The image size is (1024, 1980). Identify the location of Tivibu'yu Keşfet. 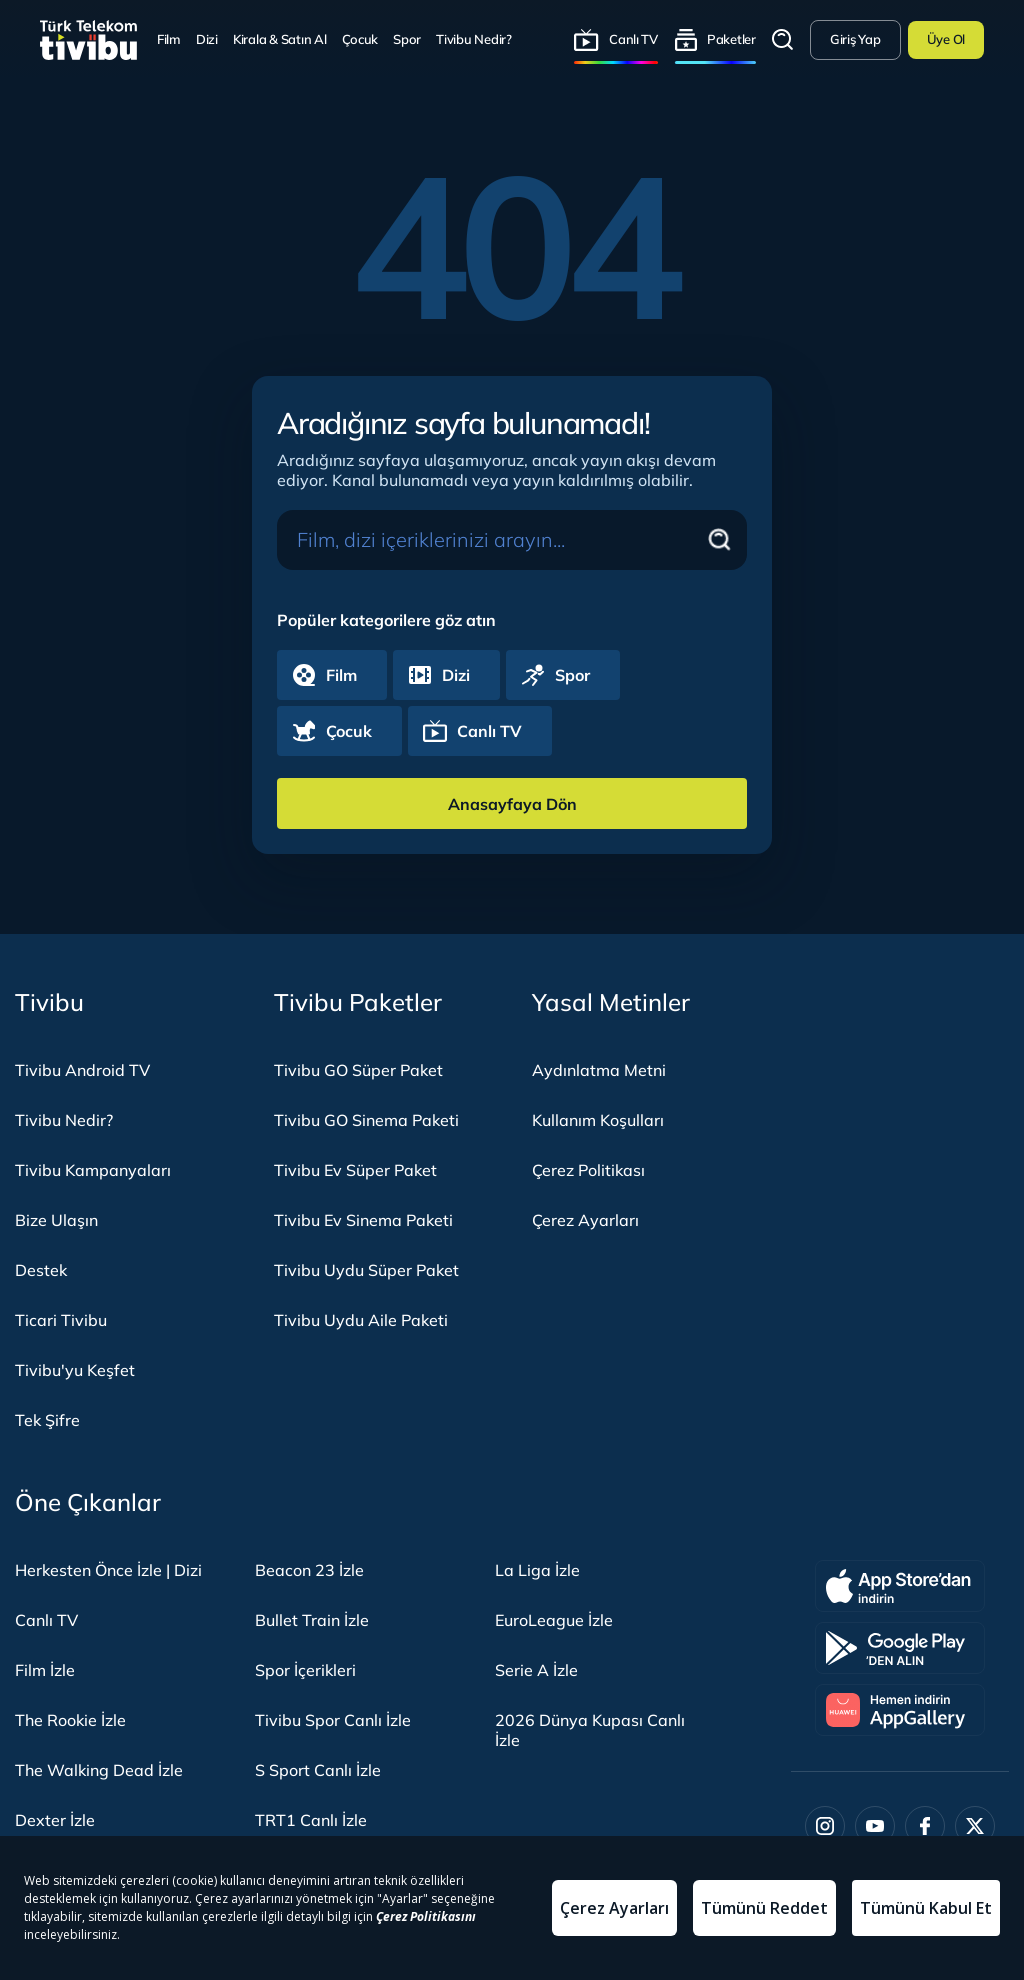
(75, 1370).